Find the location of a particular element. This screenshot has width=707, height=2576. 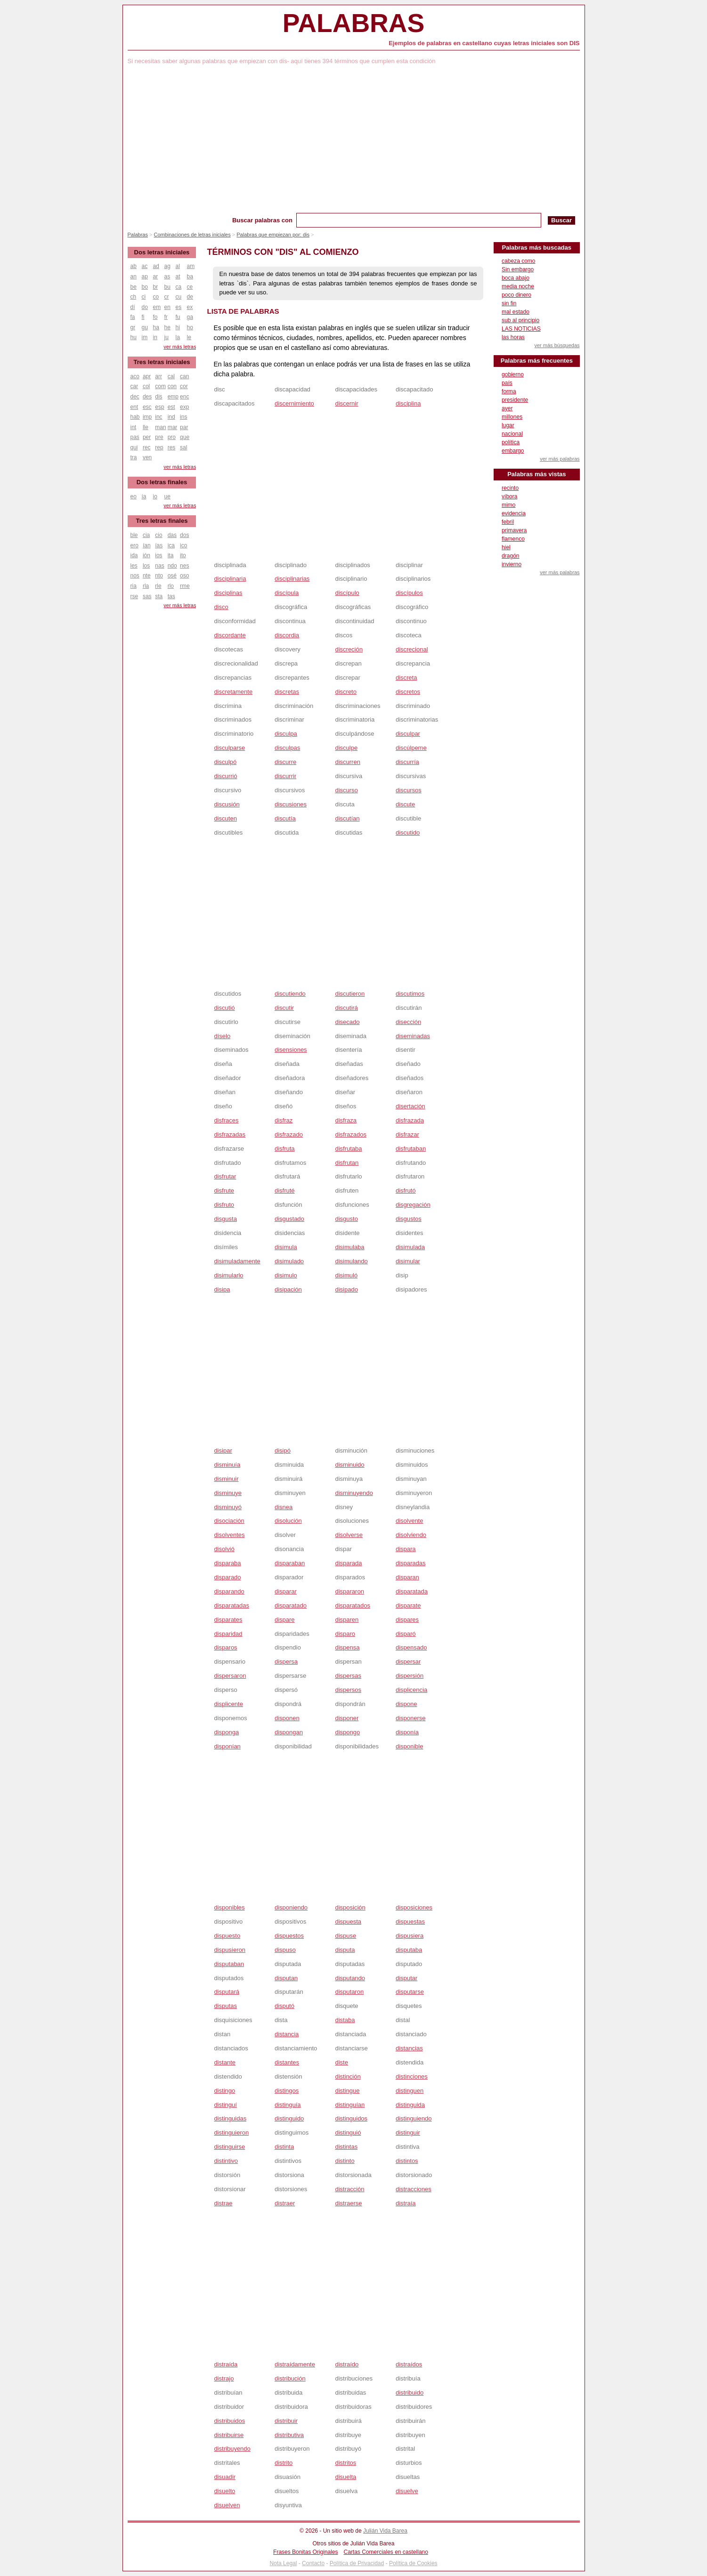

distinguí is located at coordinates (225, 2104).